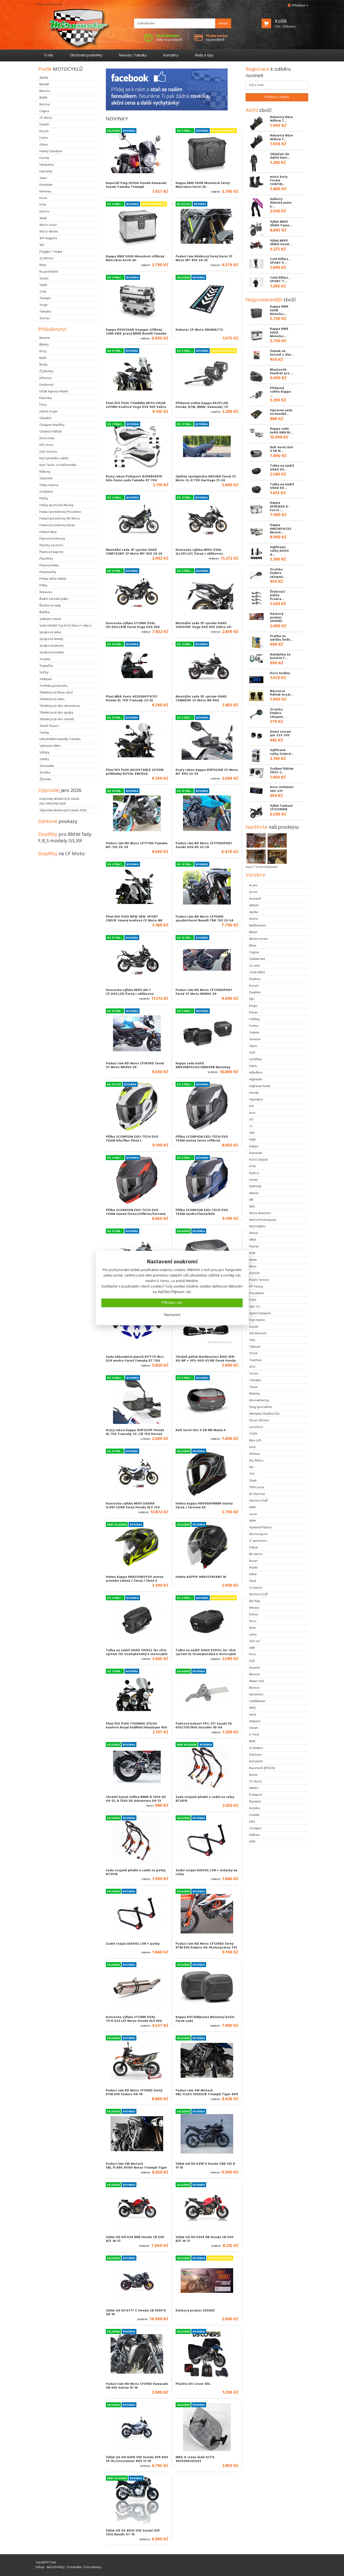 The width and height of the screenshot is (344, 2576). Describe the element at coordinates (40, 2567) in the screenshot. I see `Eshop` at that location.